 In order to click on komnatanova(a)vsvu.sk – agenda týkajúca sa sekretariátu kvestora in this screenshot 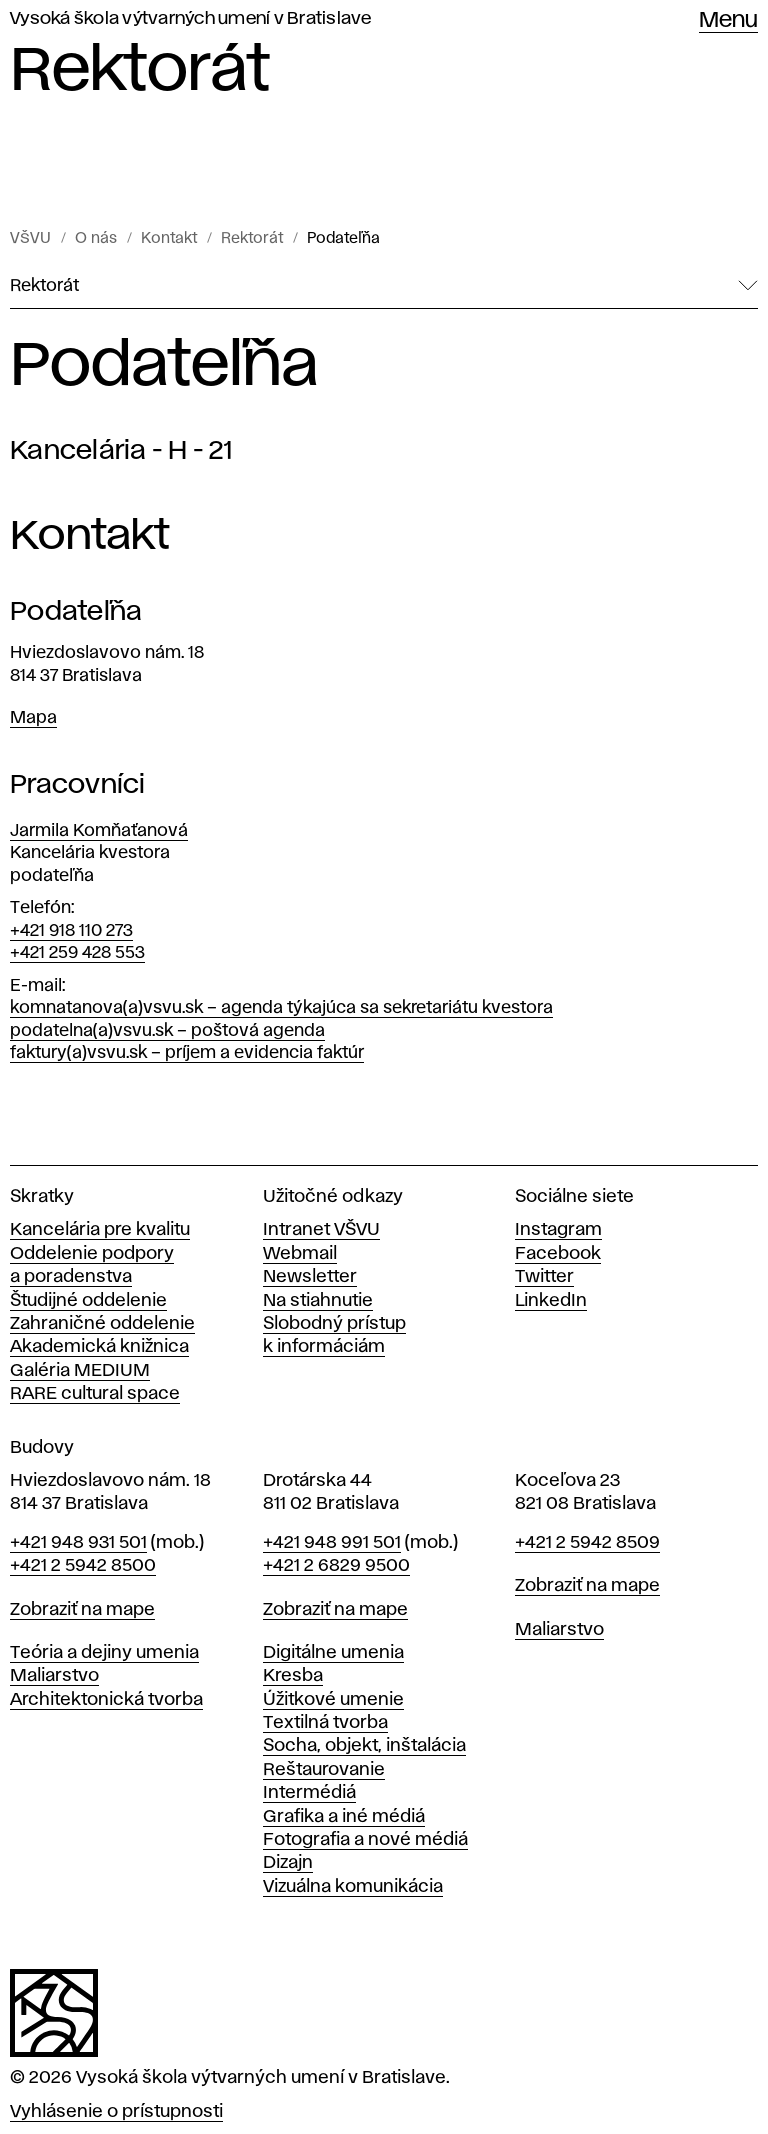, I will do `click(281, 1008)`.